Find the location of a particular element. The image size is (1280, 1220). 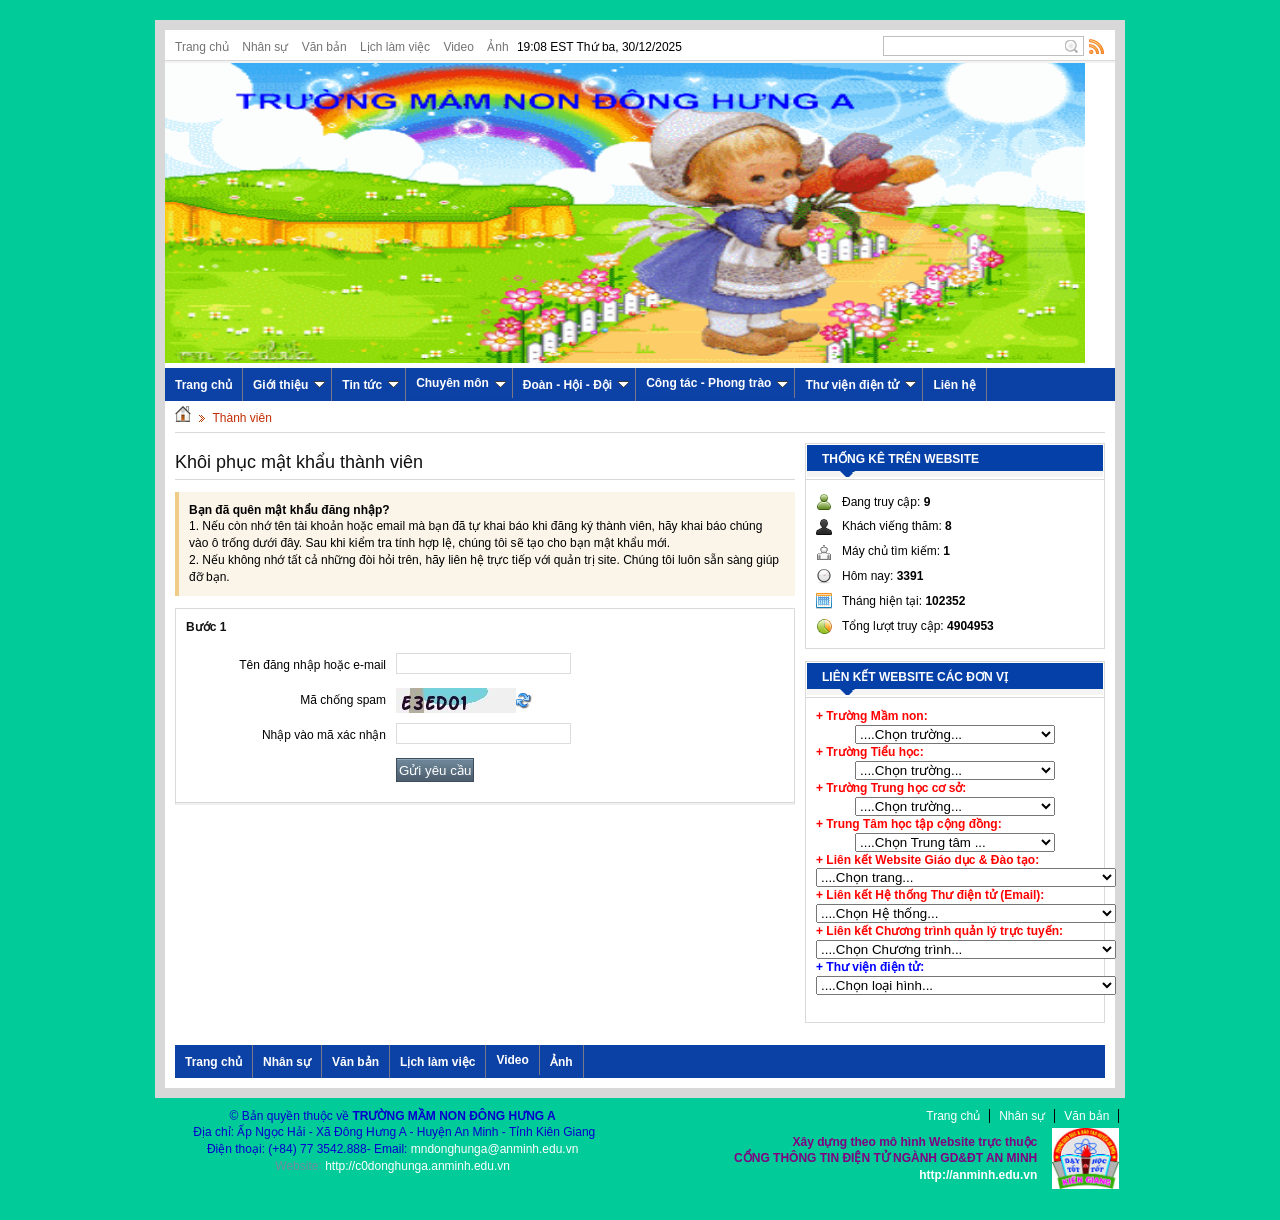

Công tác - Phong trào is located at coordinates (717, 383).